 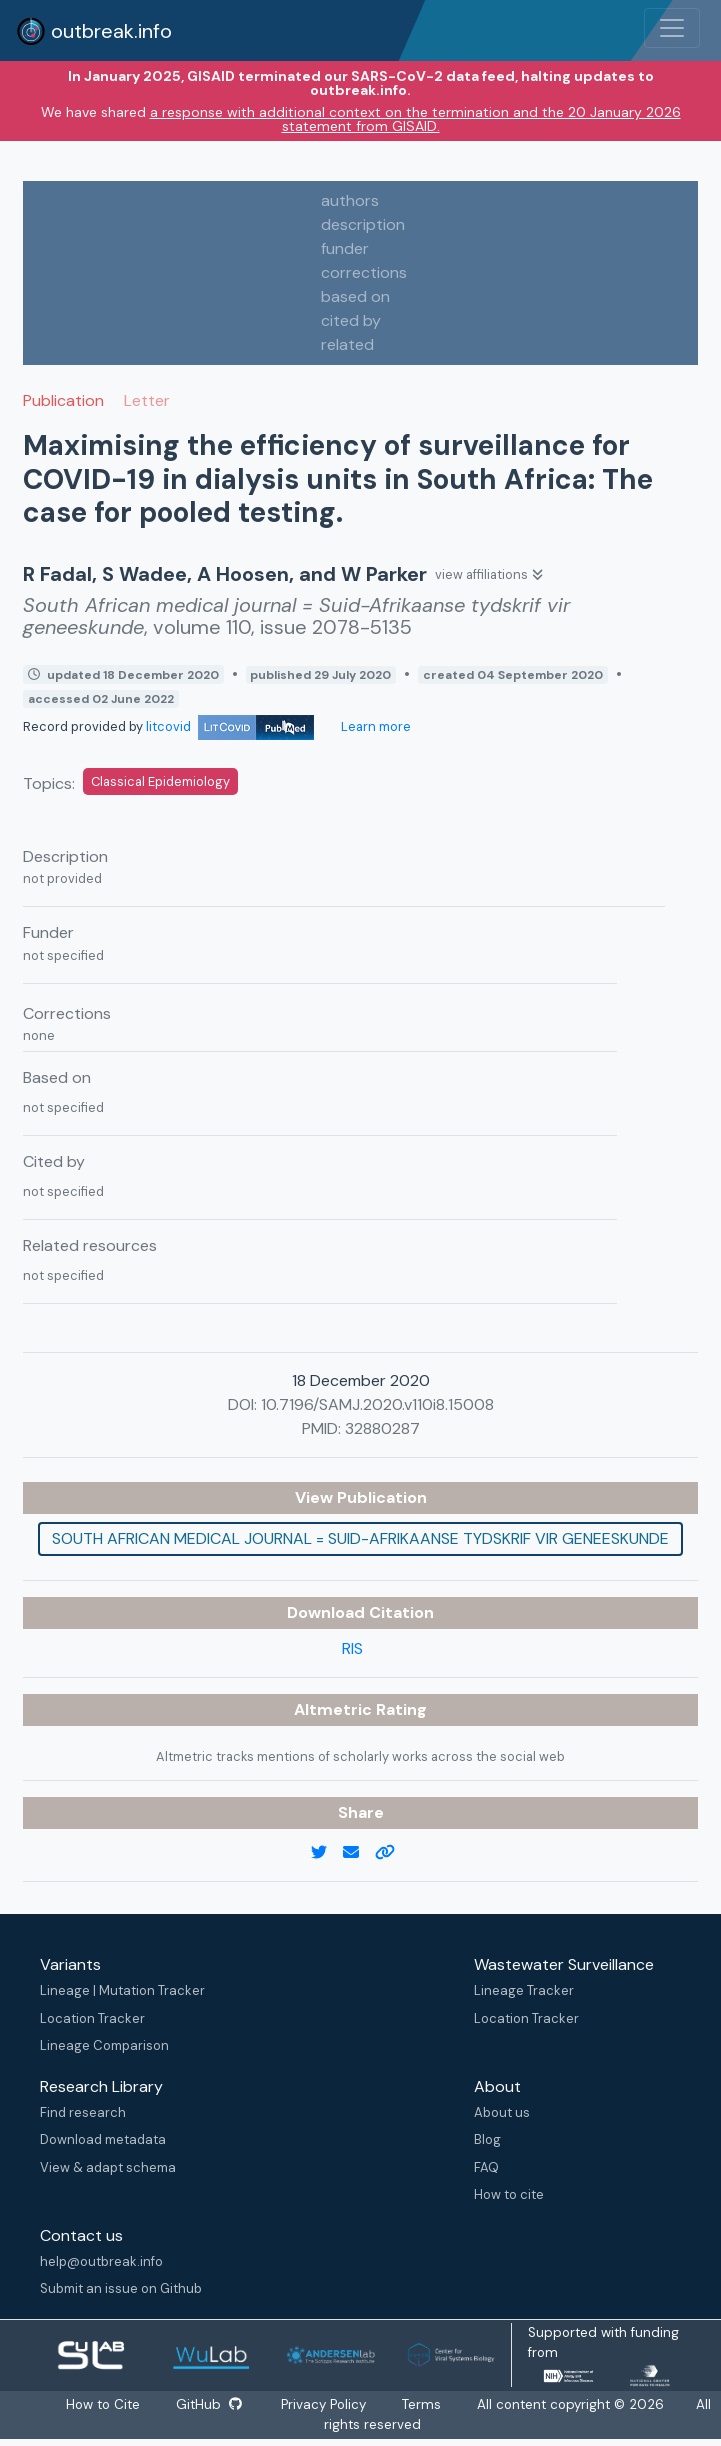 What do you see at coordinates (160, 781) in the screenshot?
I see `Classical Epidemiology` at bounding box center [160, 781].